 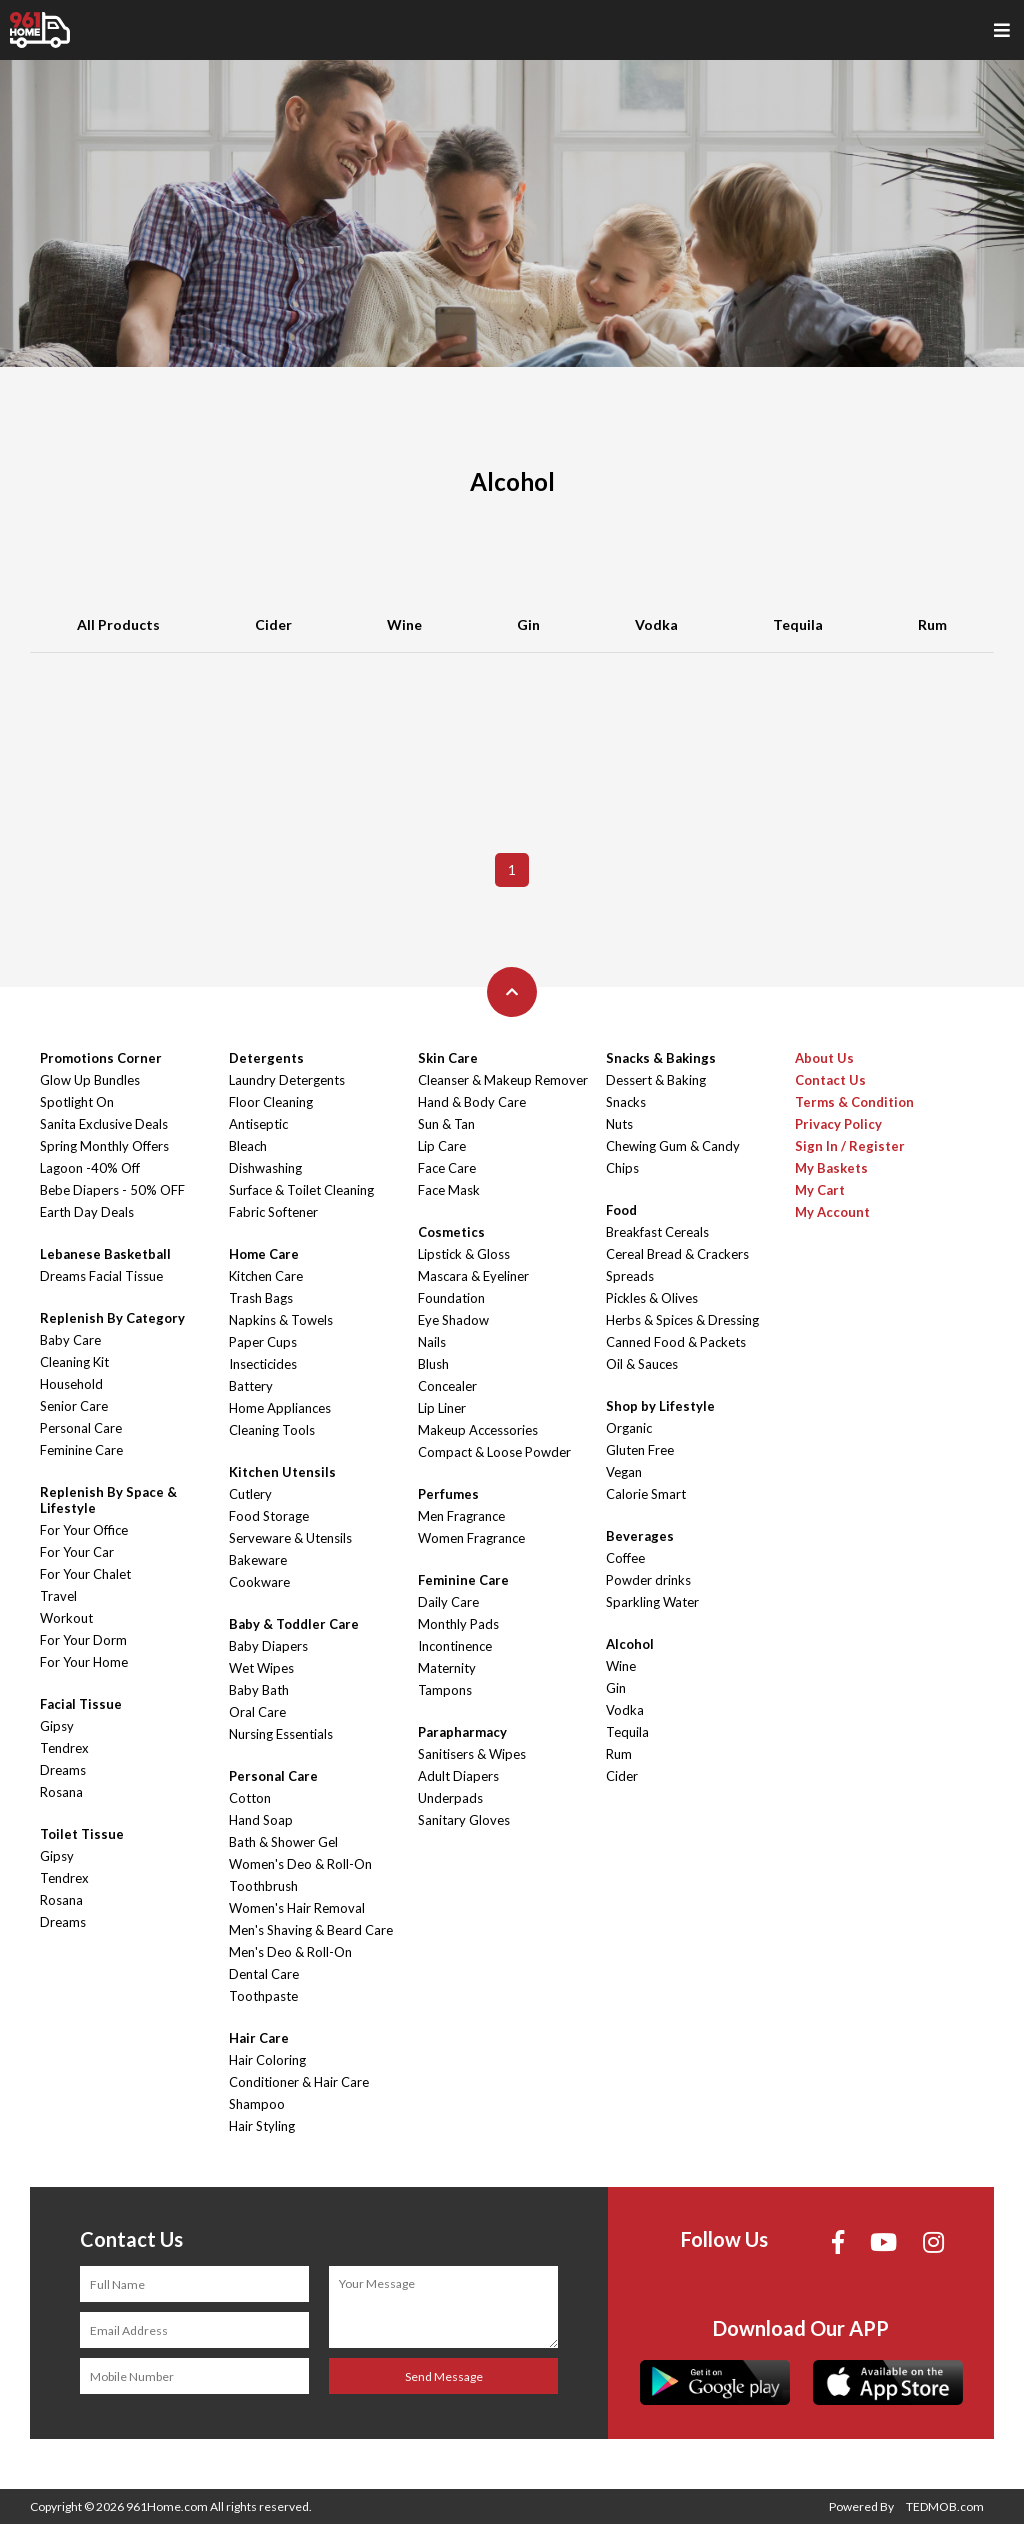 What do you see at coordinates (652, 1602) in the screenshot?
I see `Sparkling Water` at bounding box center [652, 1602].